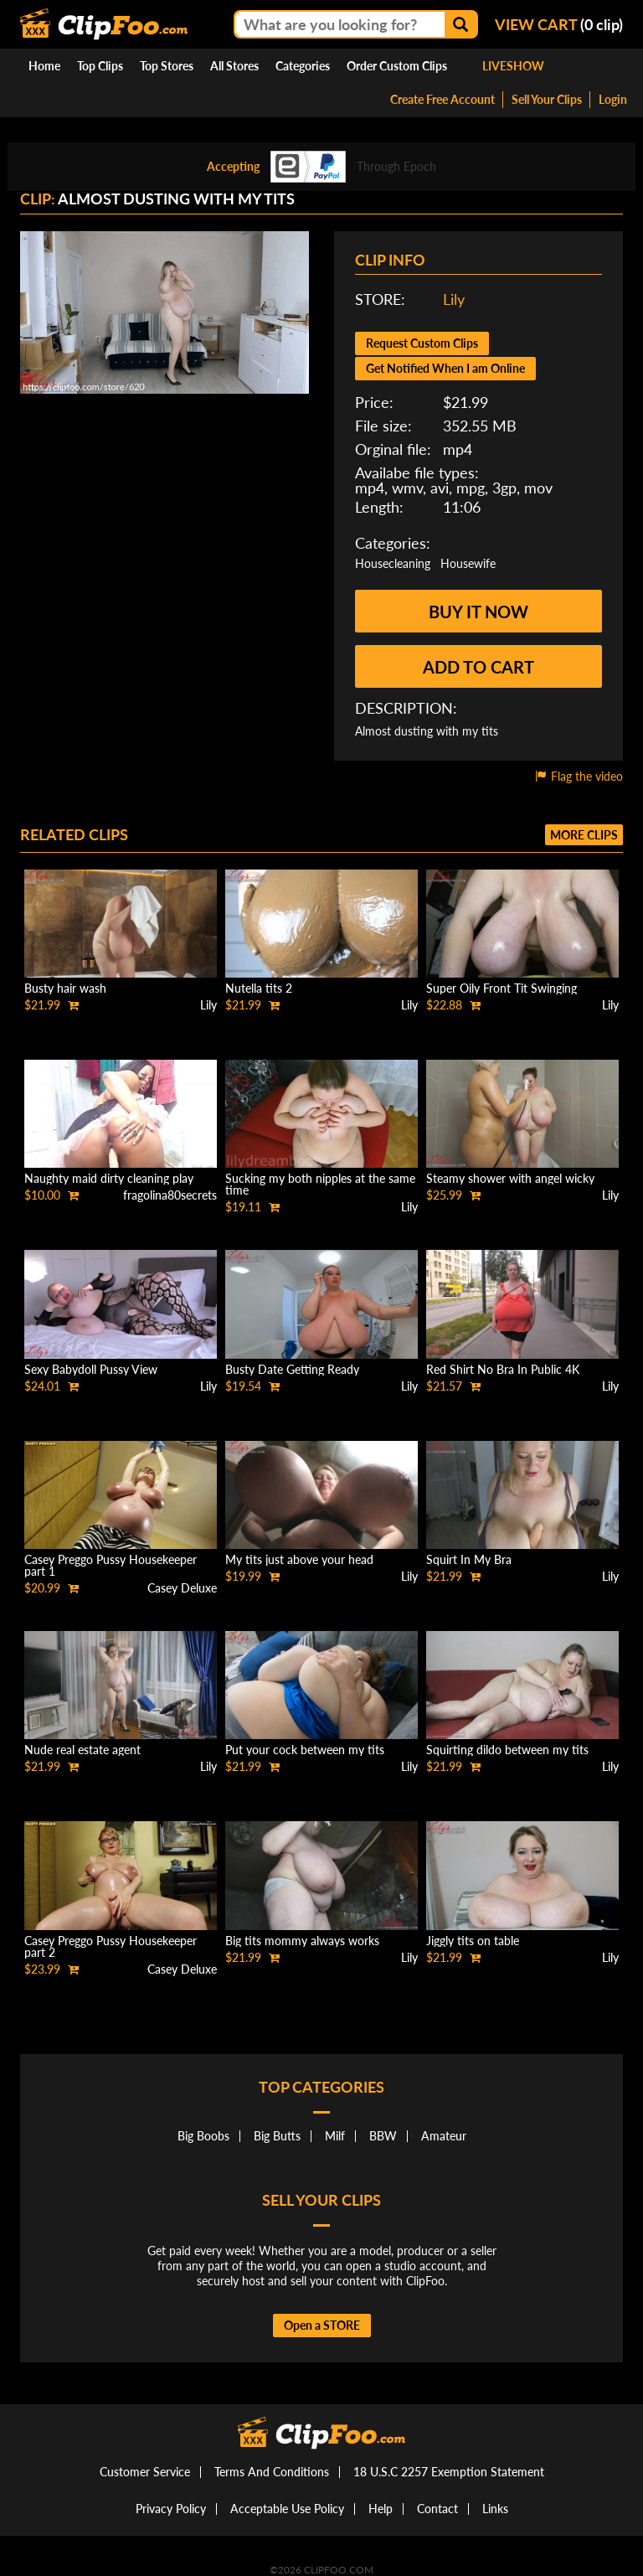  What do you see at coordinates (90, 1369) in the screenshot?
I see `Sexy Babydoll Pussy View` at bounding box center [90, 1369].